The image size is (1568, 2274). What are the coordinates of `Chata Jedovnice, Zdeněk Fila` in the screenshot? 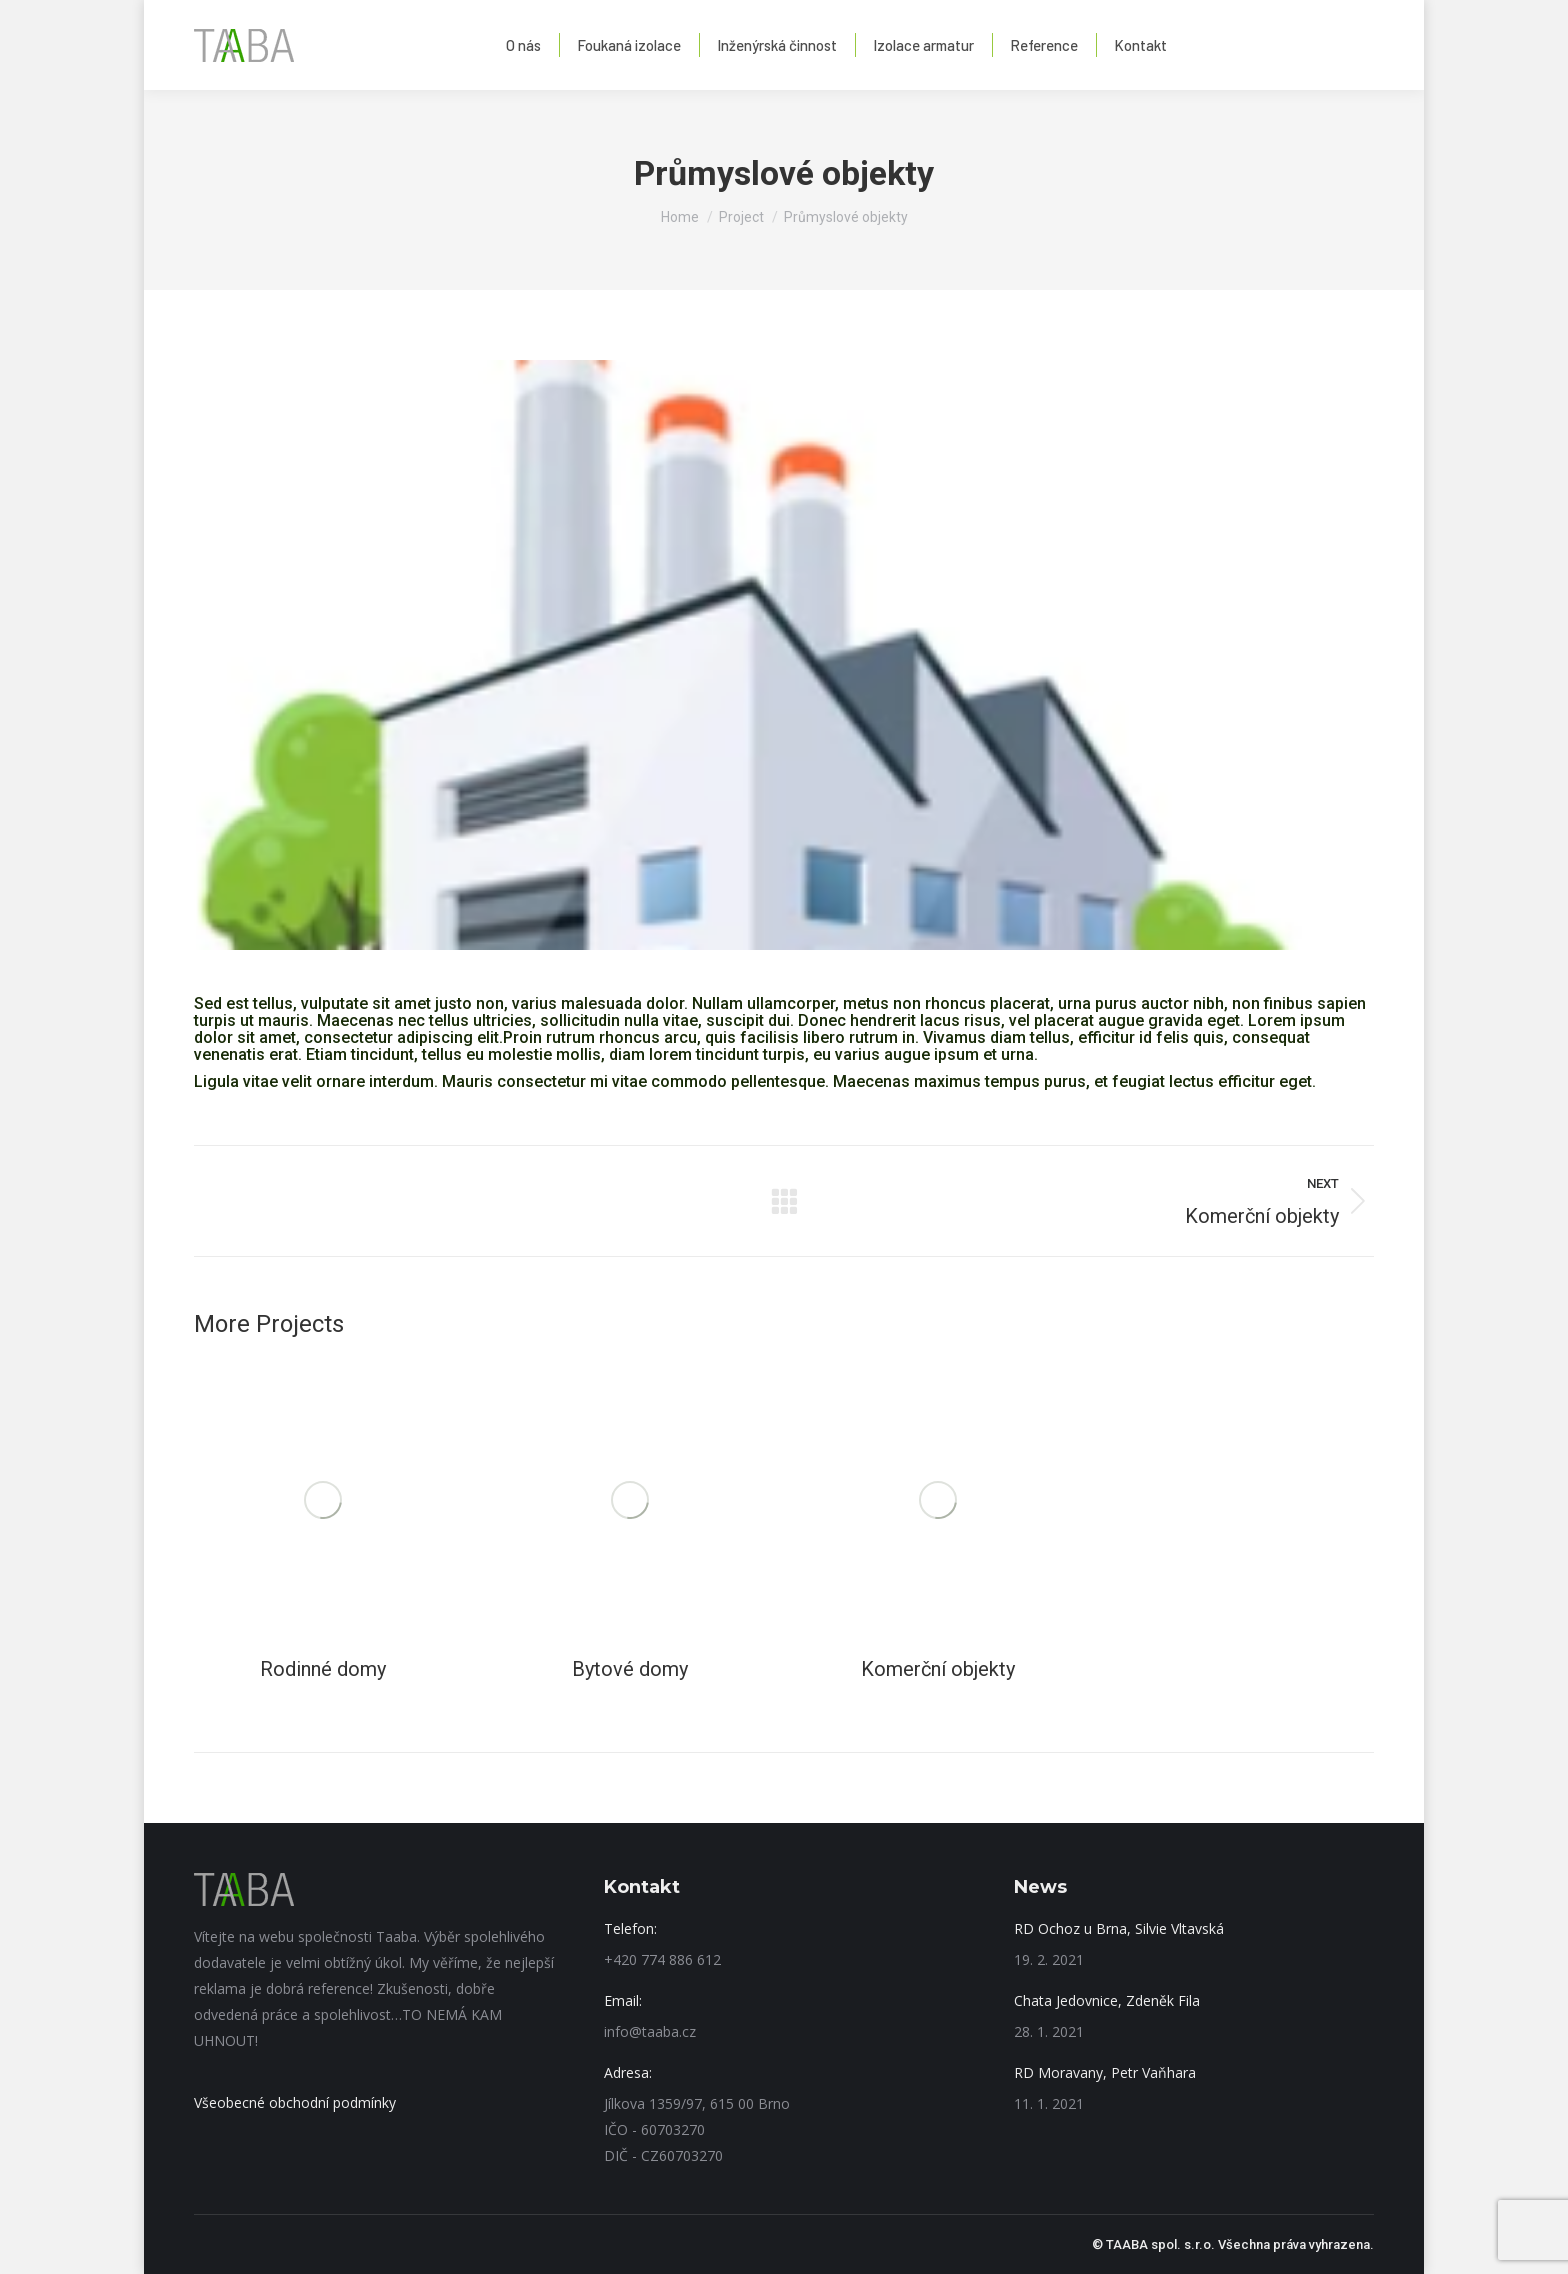 It's located at (1107, 2000).